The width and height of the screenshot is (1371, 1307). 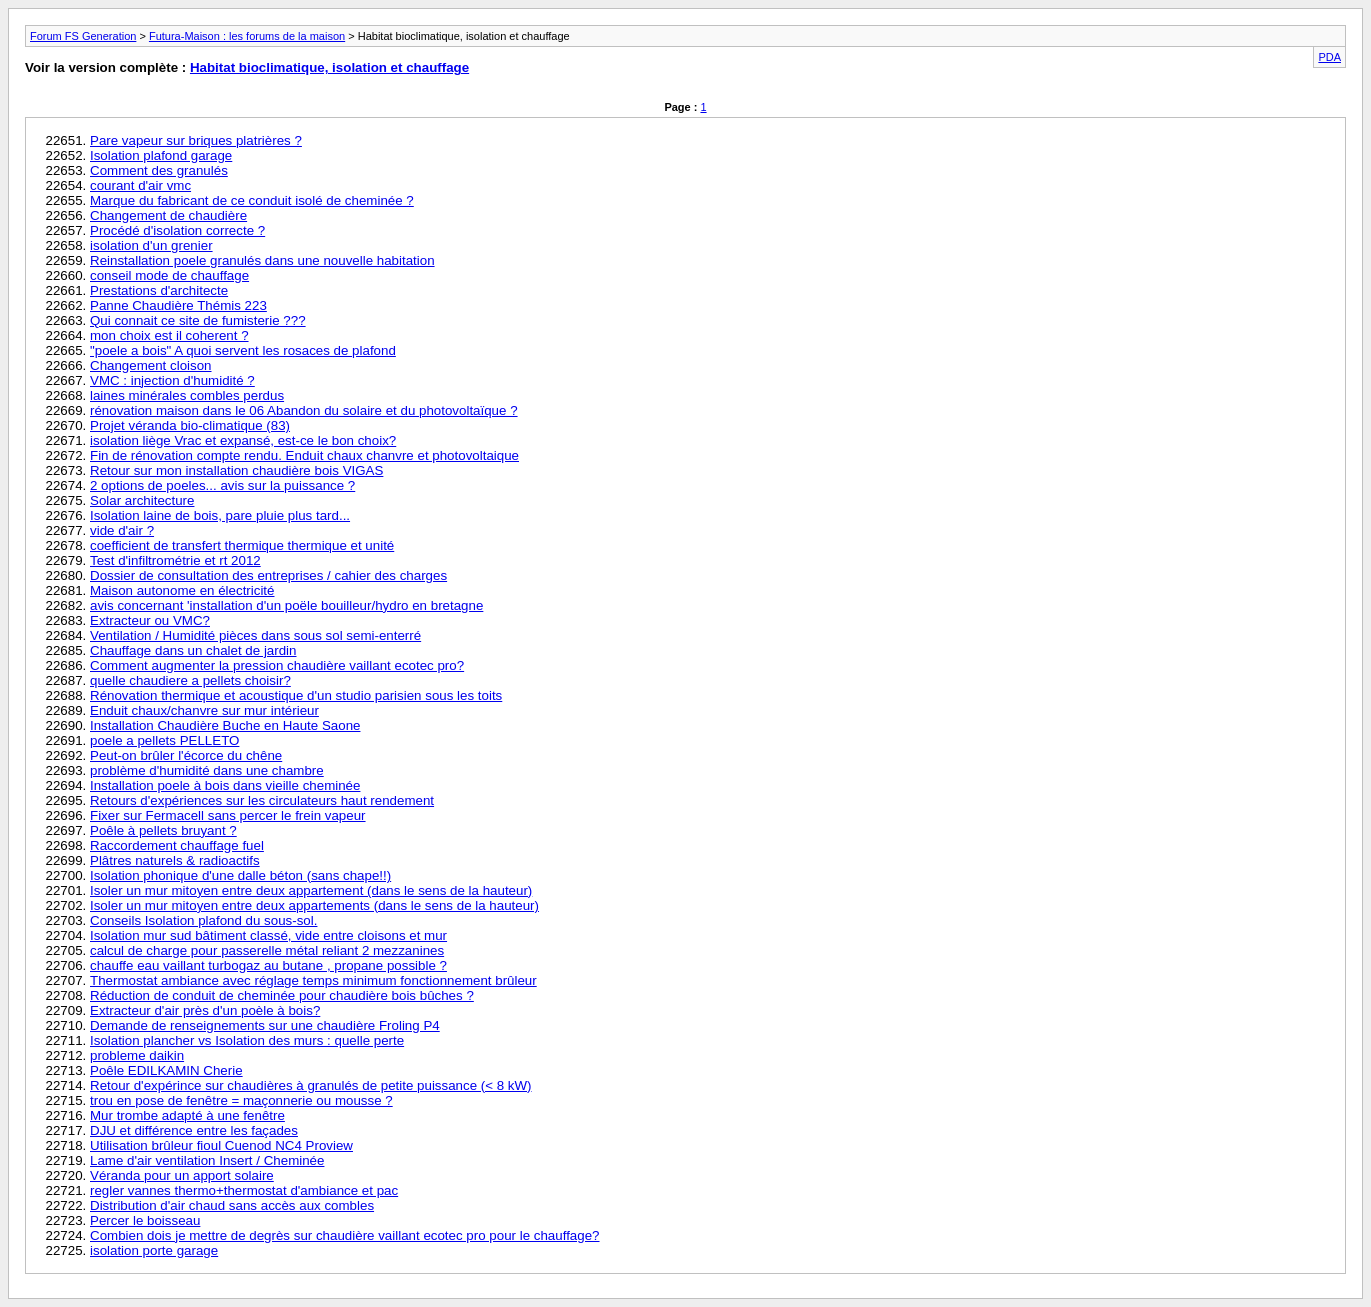 What do you see at coordinates (172, 380) in the screenshot?
I see `VMC : injection d'humidité ?` at bounding box center [172, 380].